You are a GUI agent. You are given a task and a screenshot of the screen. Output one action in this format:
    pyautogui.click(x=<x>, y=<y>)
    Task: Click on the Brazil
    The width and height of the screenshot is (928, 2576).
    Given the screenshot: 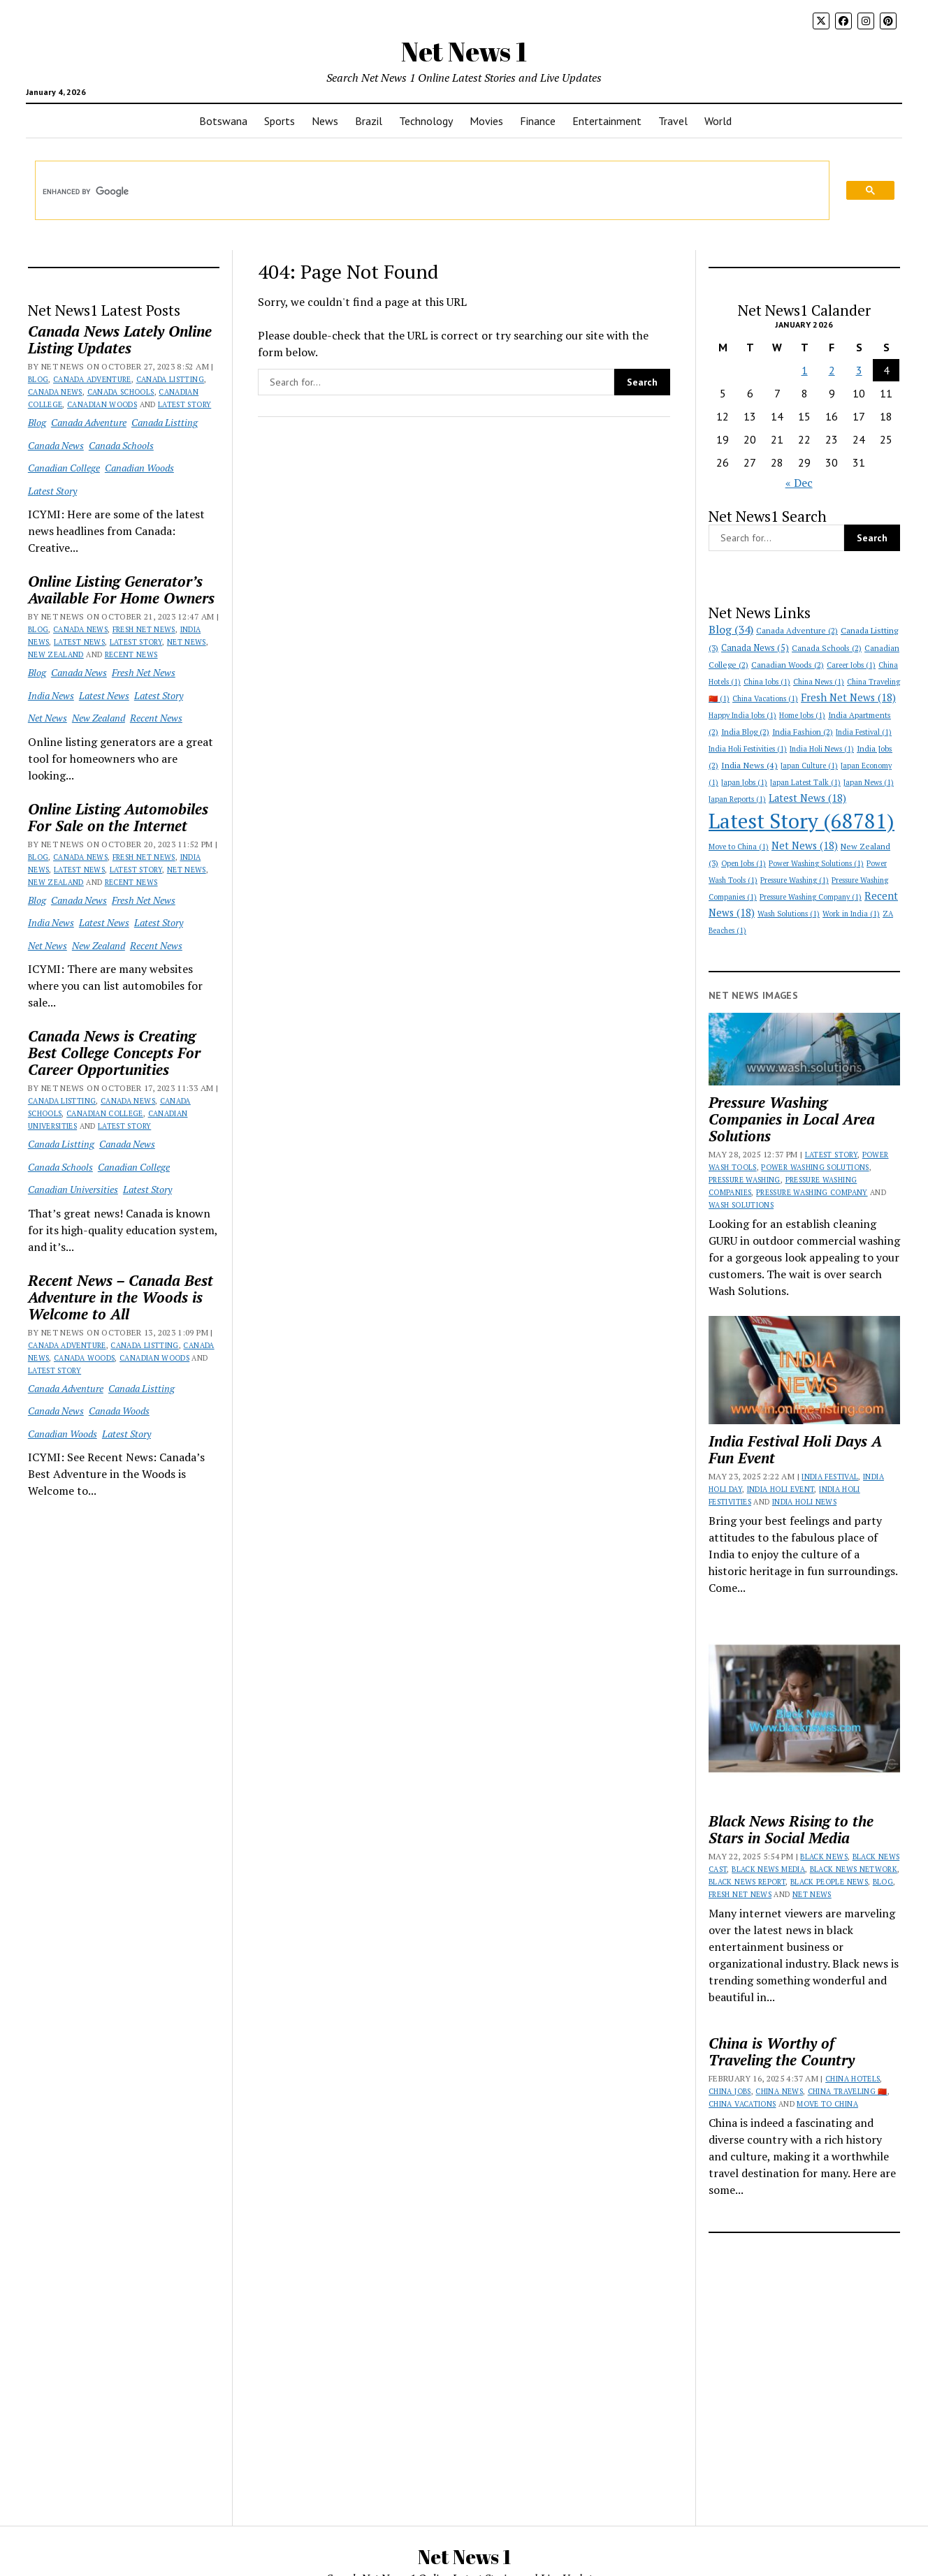 What is the action you would take?
    pyautogui.click(x=368, y=121)
    